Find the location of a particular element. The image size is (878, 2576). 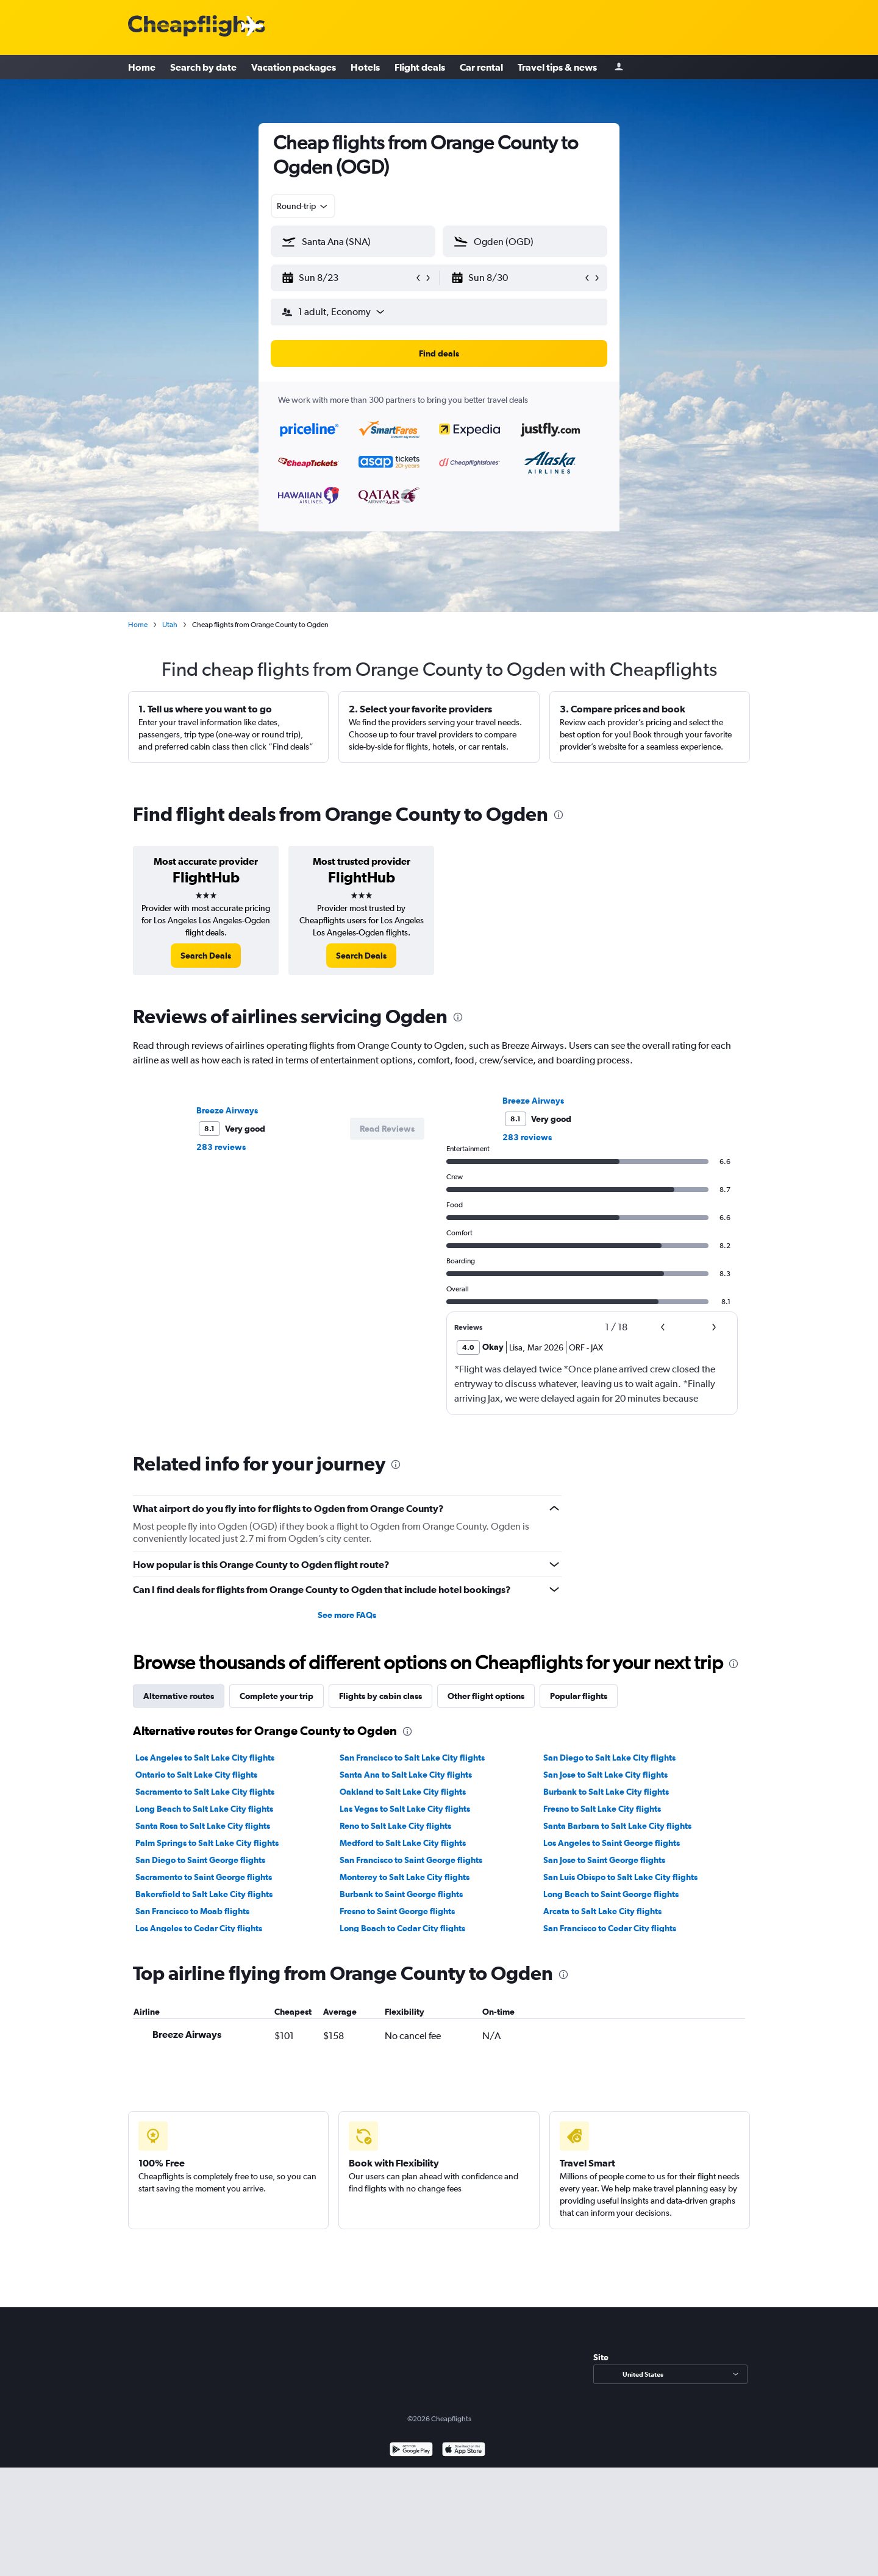

Los Angeles to Saint George flights is located at coordinates (611, 1843).